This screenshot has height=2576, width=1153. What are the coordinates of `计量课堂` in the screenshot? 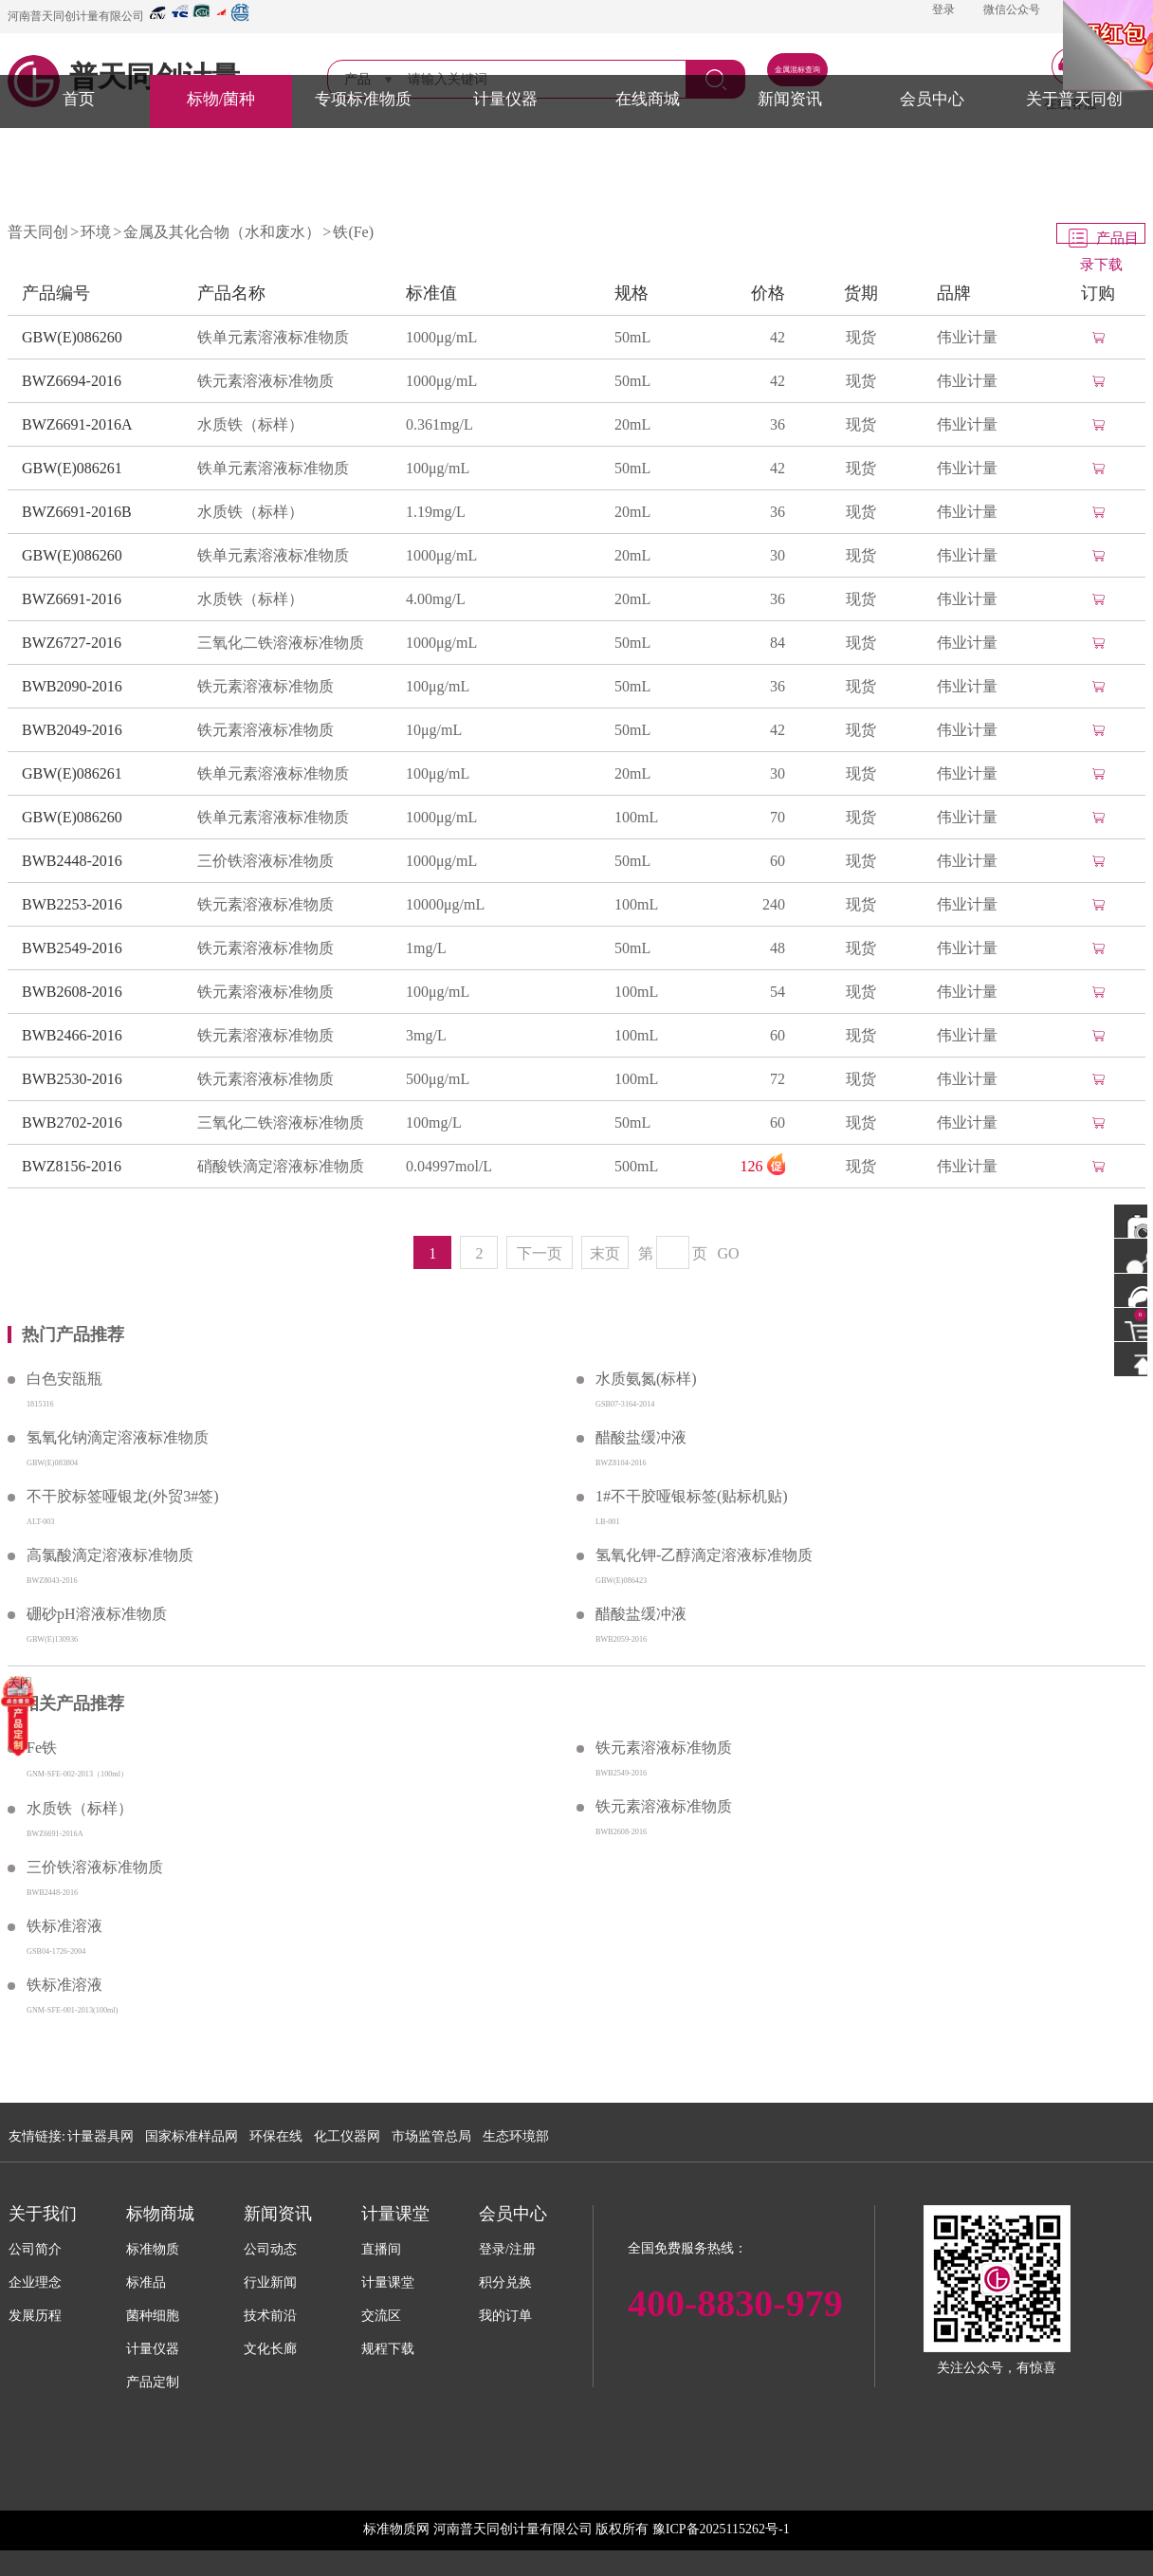 It's located at (387, 2282).